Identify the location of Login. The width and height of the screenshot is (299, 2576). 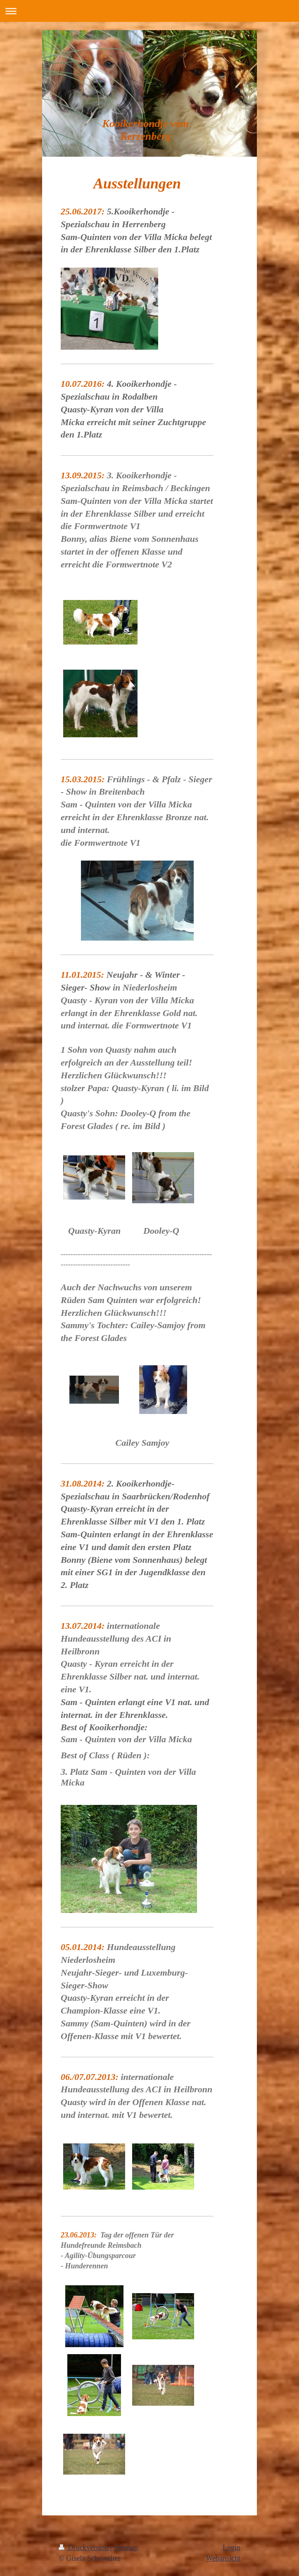
(231, 2547).